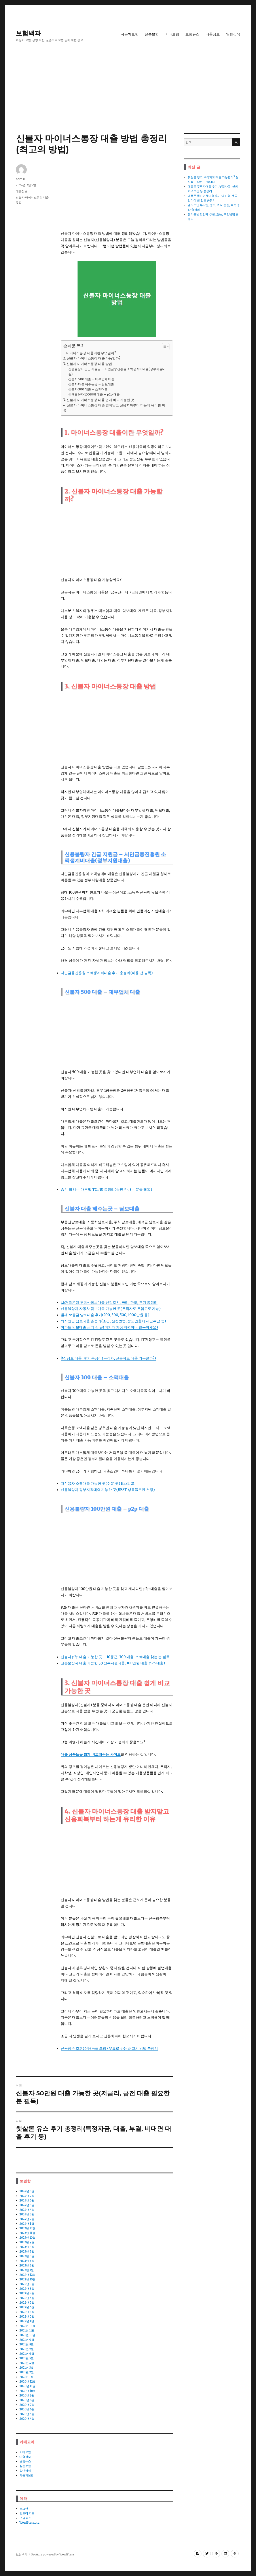  What do you see at coordinates (26, 2358) in the screenshot?
I see `2021년 5월` at bounding box center [26, 2358].